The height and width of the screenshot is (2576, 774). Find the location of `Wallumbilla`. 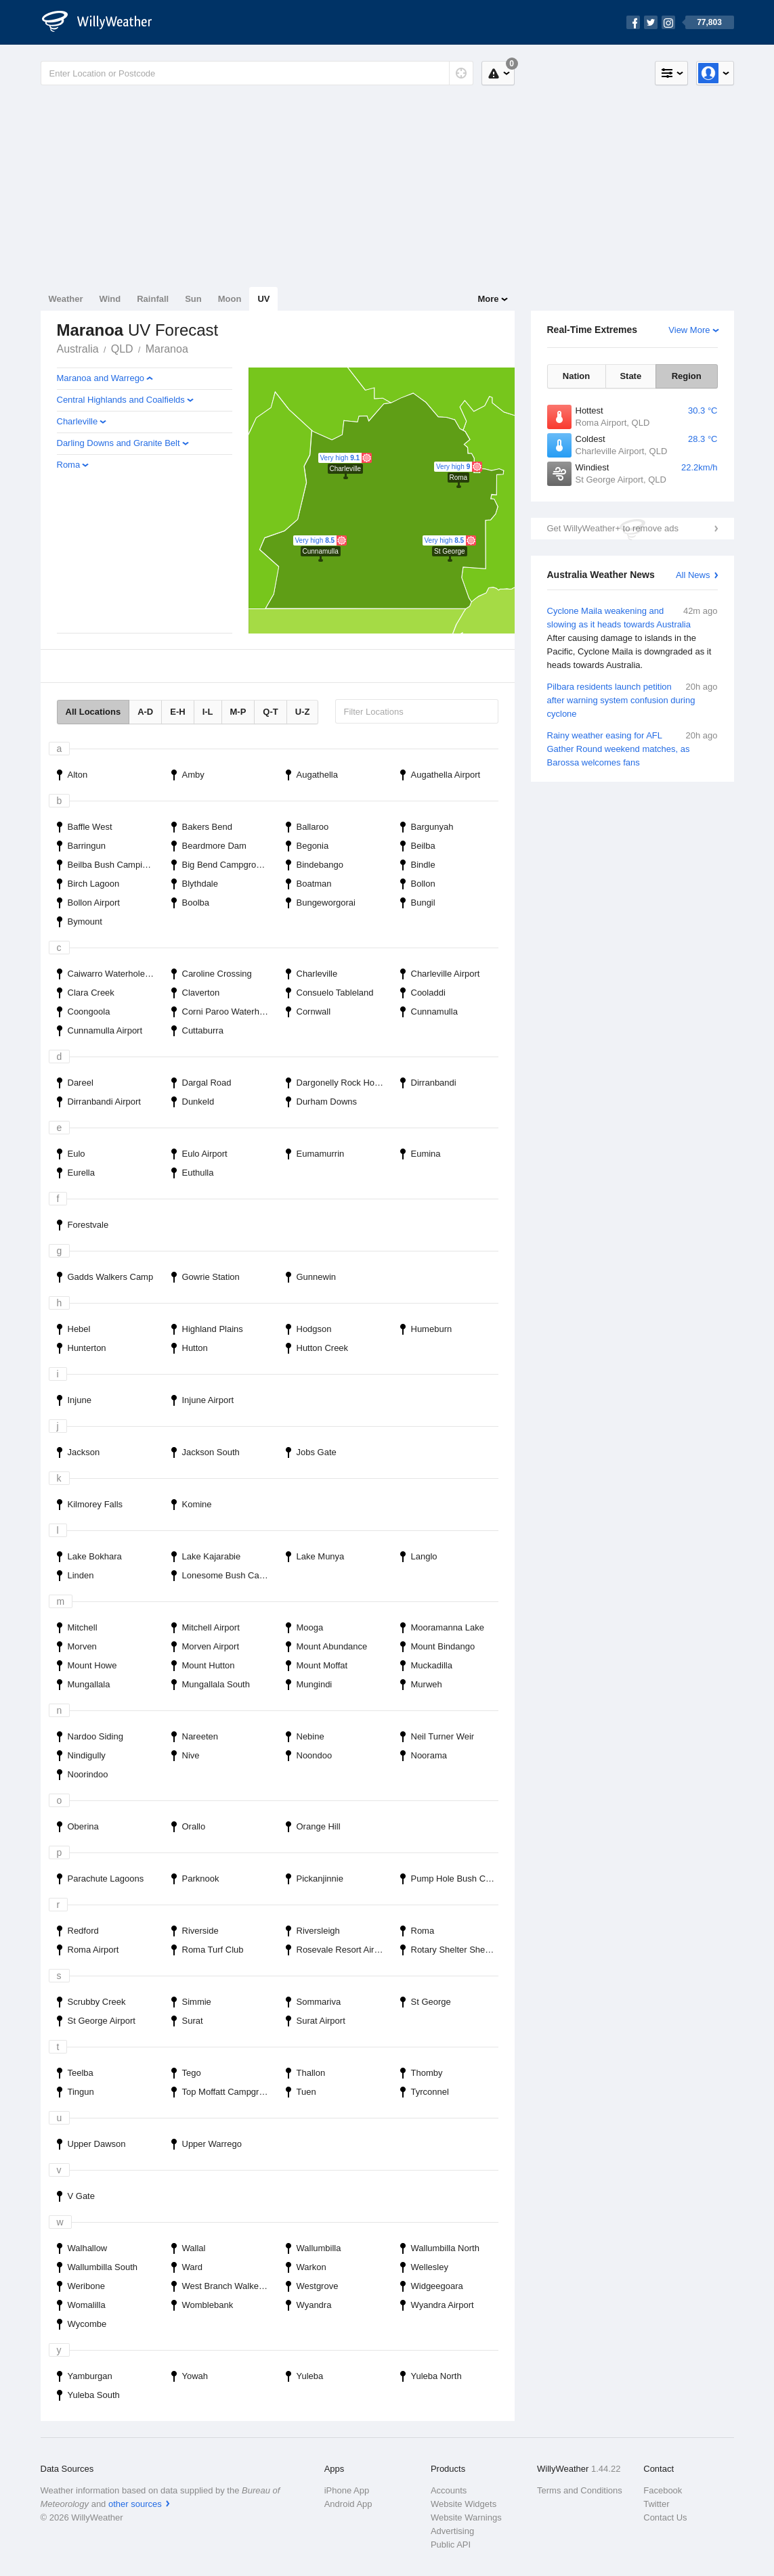

Wallumbilla is located at coordinates (319, 2248).